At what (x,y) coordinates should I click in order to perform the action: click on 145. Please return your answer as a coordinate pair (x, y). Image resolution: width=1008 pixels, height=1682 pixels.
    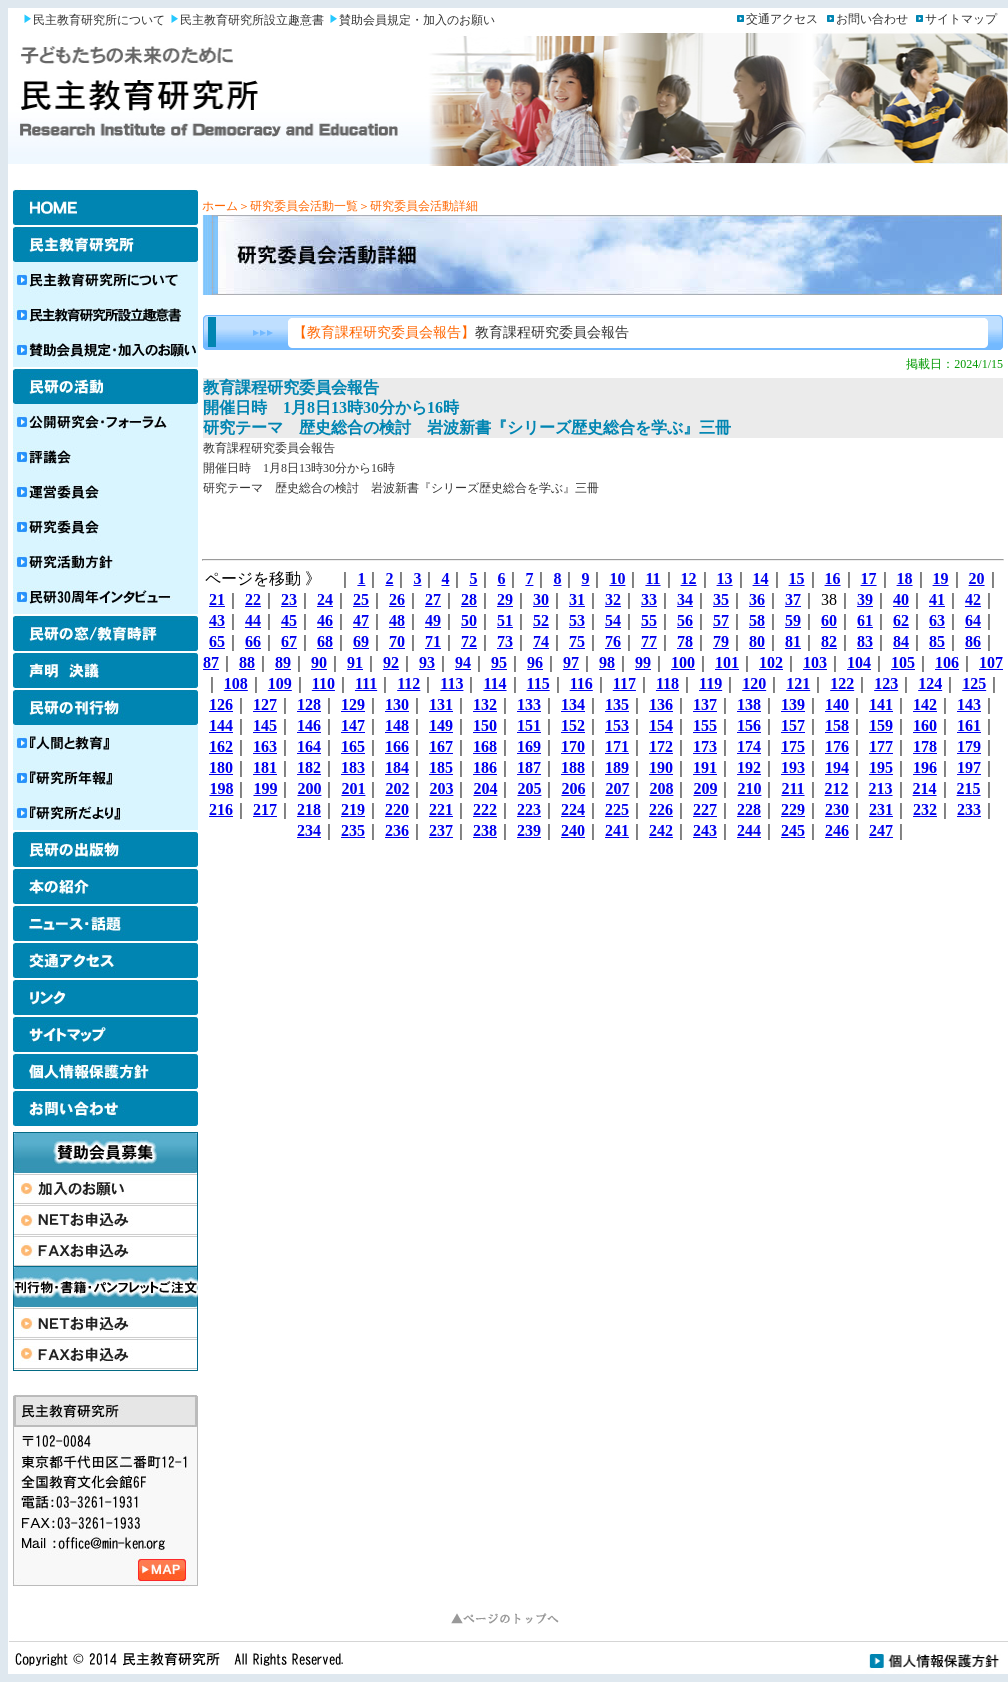
    Looking at the image, I should click on (265, 725).